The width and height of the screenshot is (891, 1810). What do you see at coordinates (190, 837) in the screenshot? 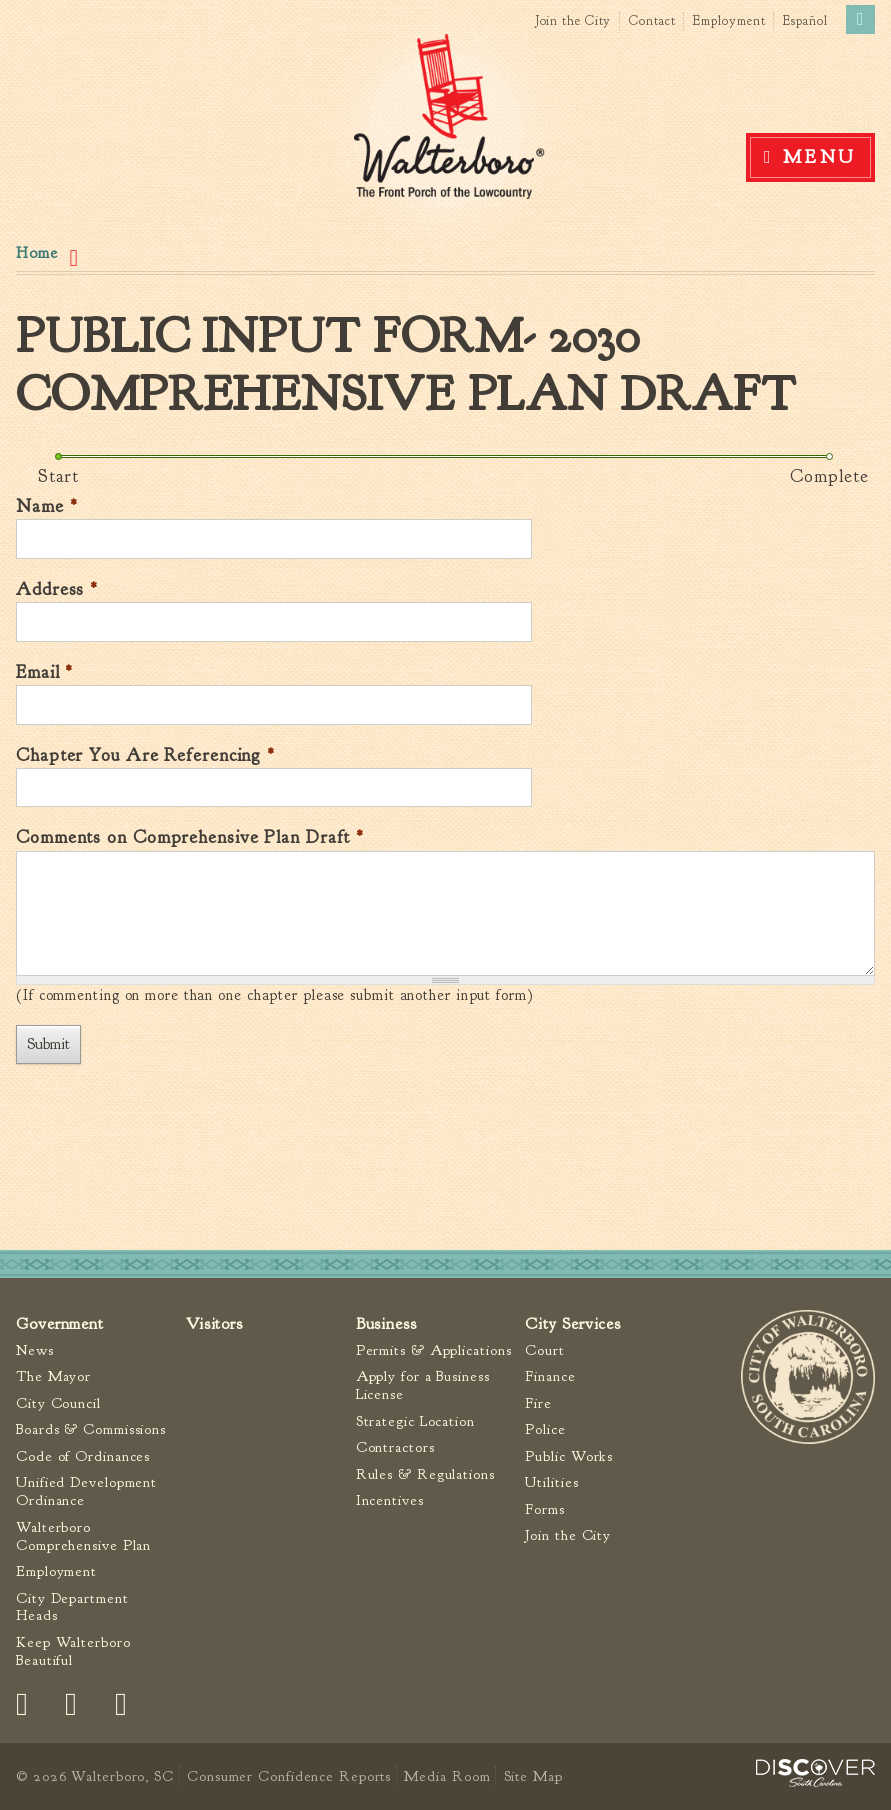
I see `Comments on Comprehensive Plan Draft` at bounding box center [190, 837].